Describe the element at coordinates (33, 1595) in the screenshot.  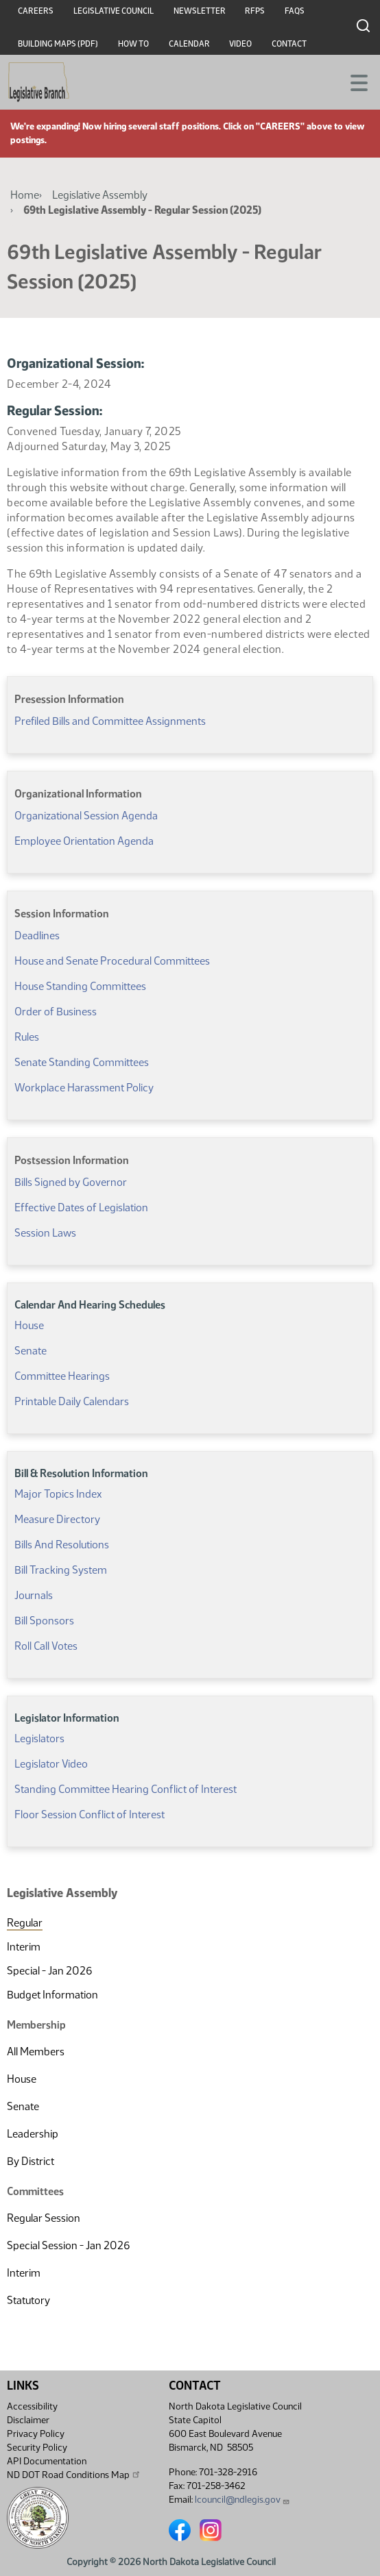
I see `Journals` at that location.